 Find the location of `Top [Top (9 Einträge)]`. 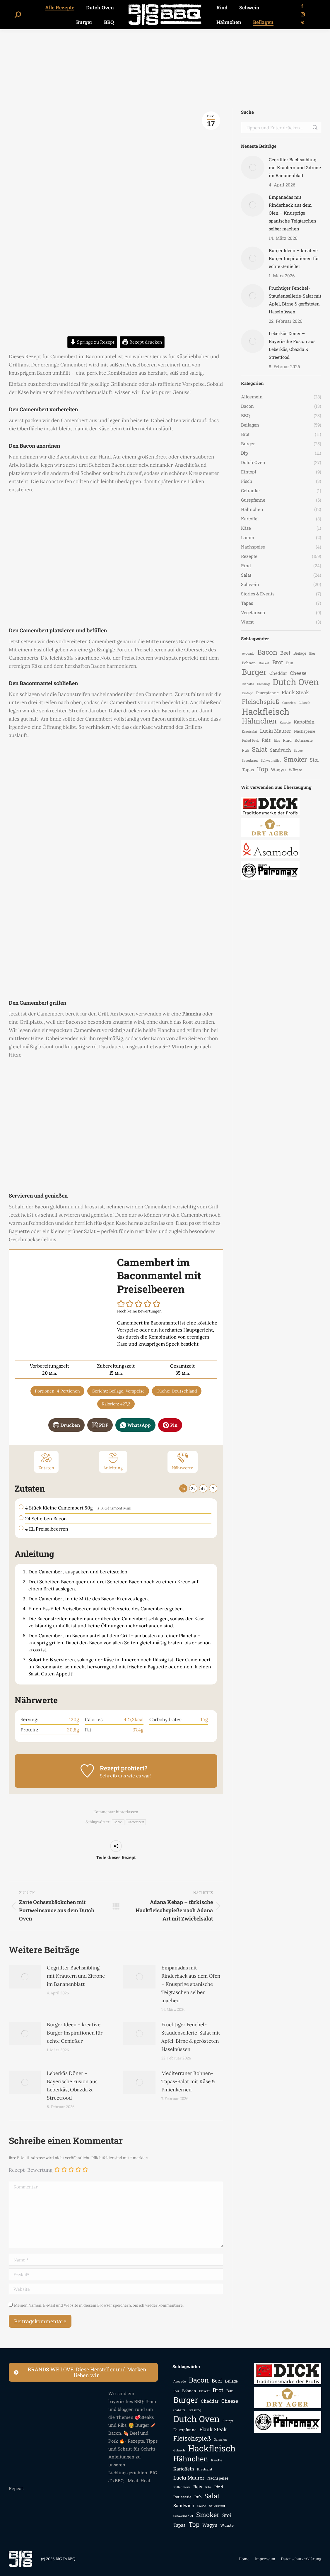

Top [Top (9 Einträge)] is located at coordinates (262, 769).